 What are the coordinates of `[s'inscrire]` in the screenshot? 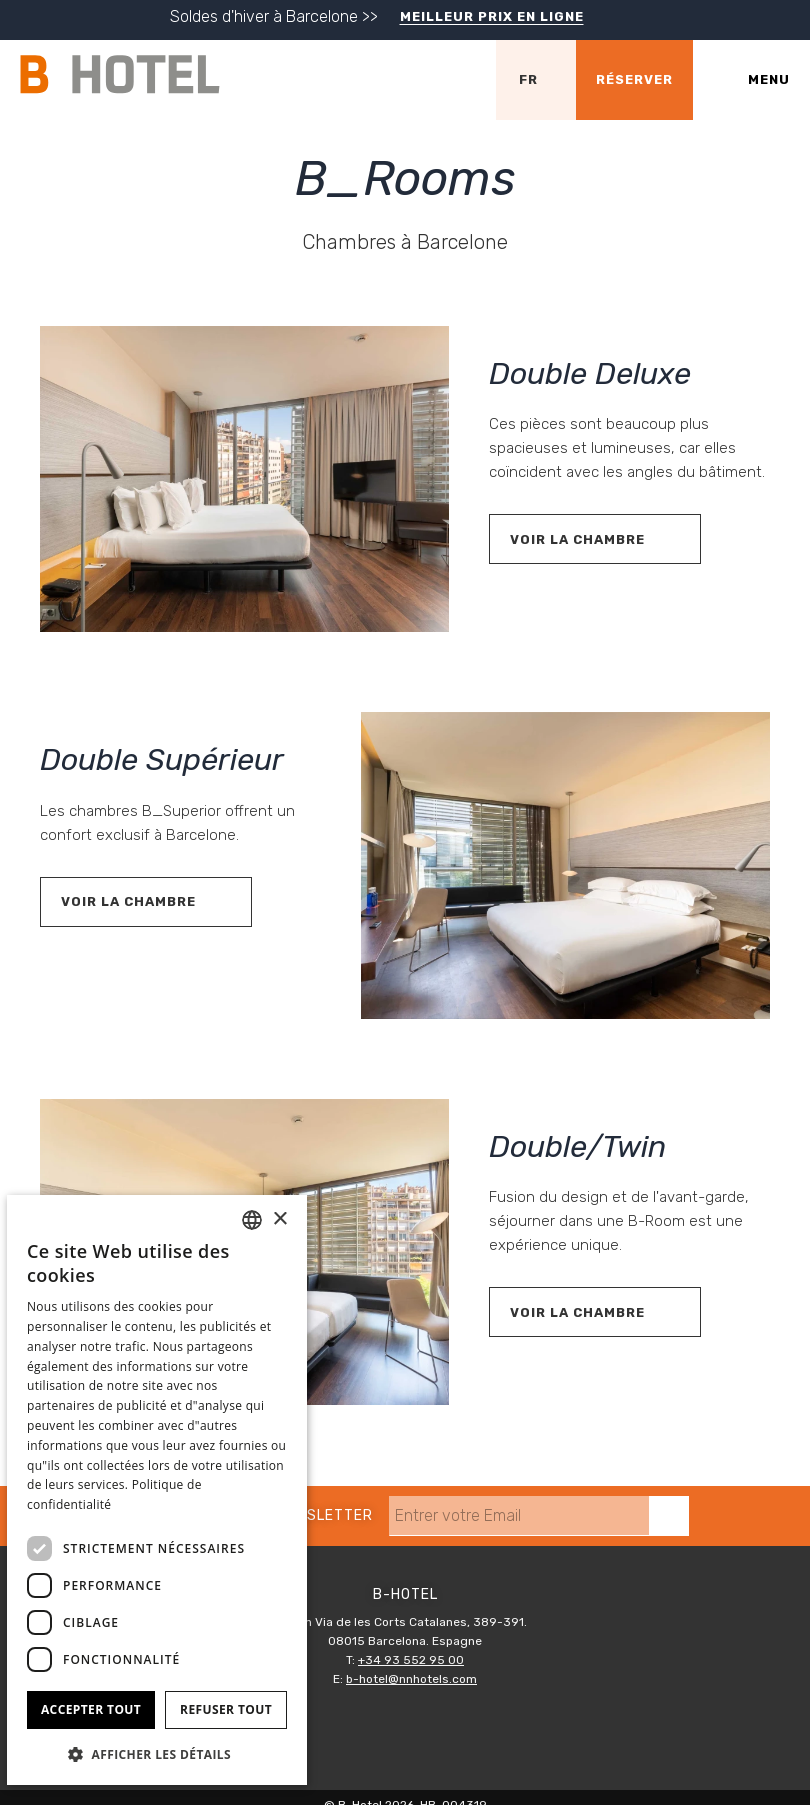 It's located at (669, 1516).